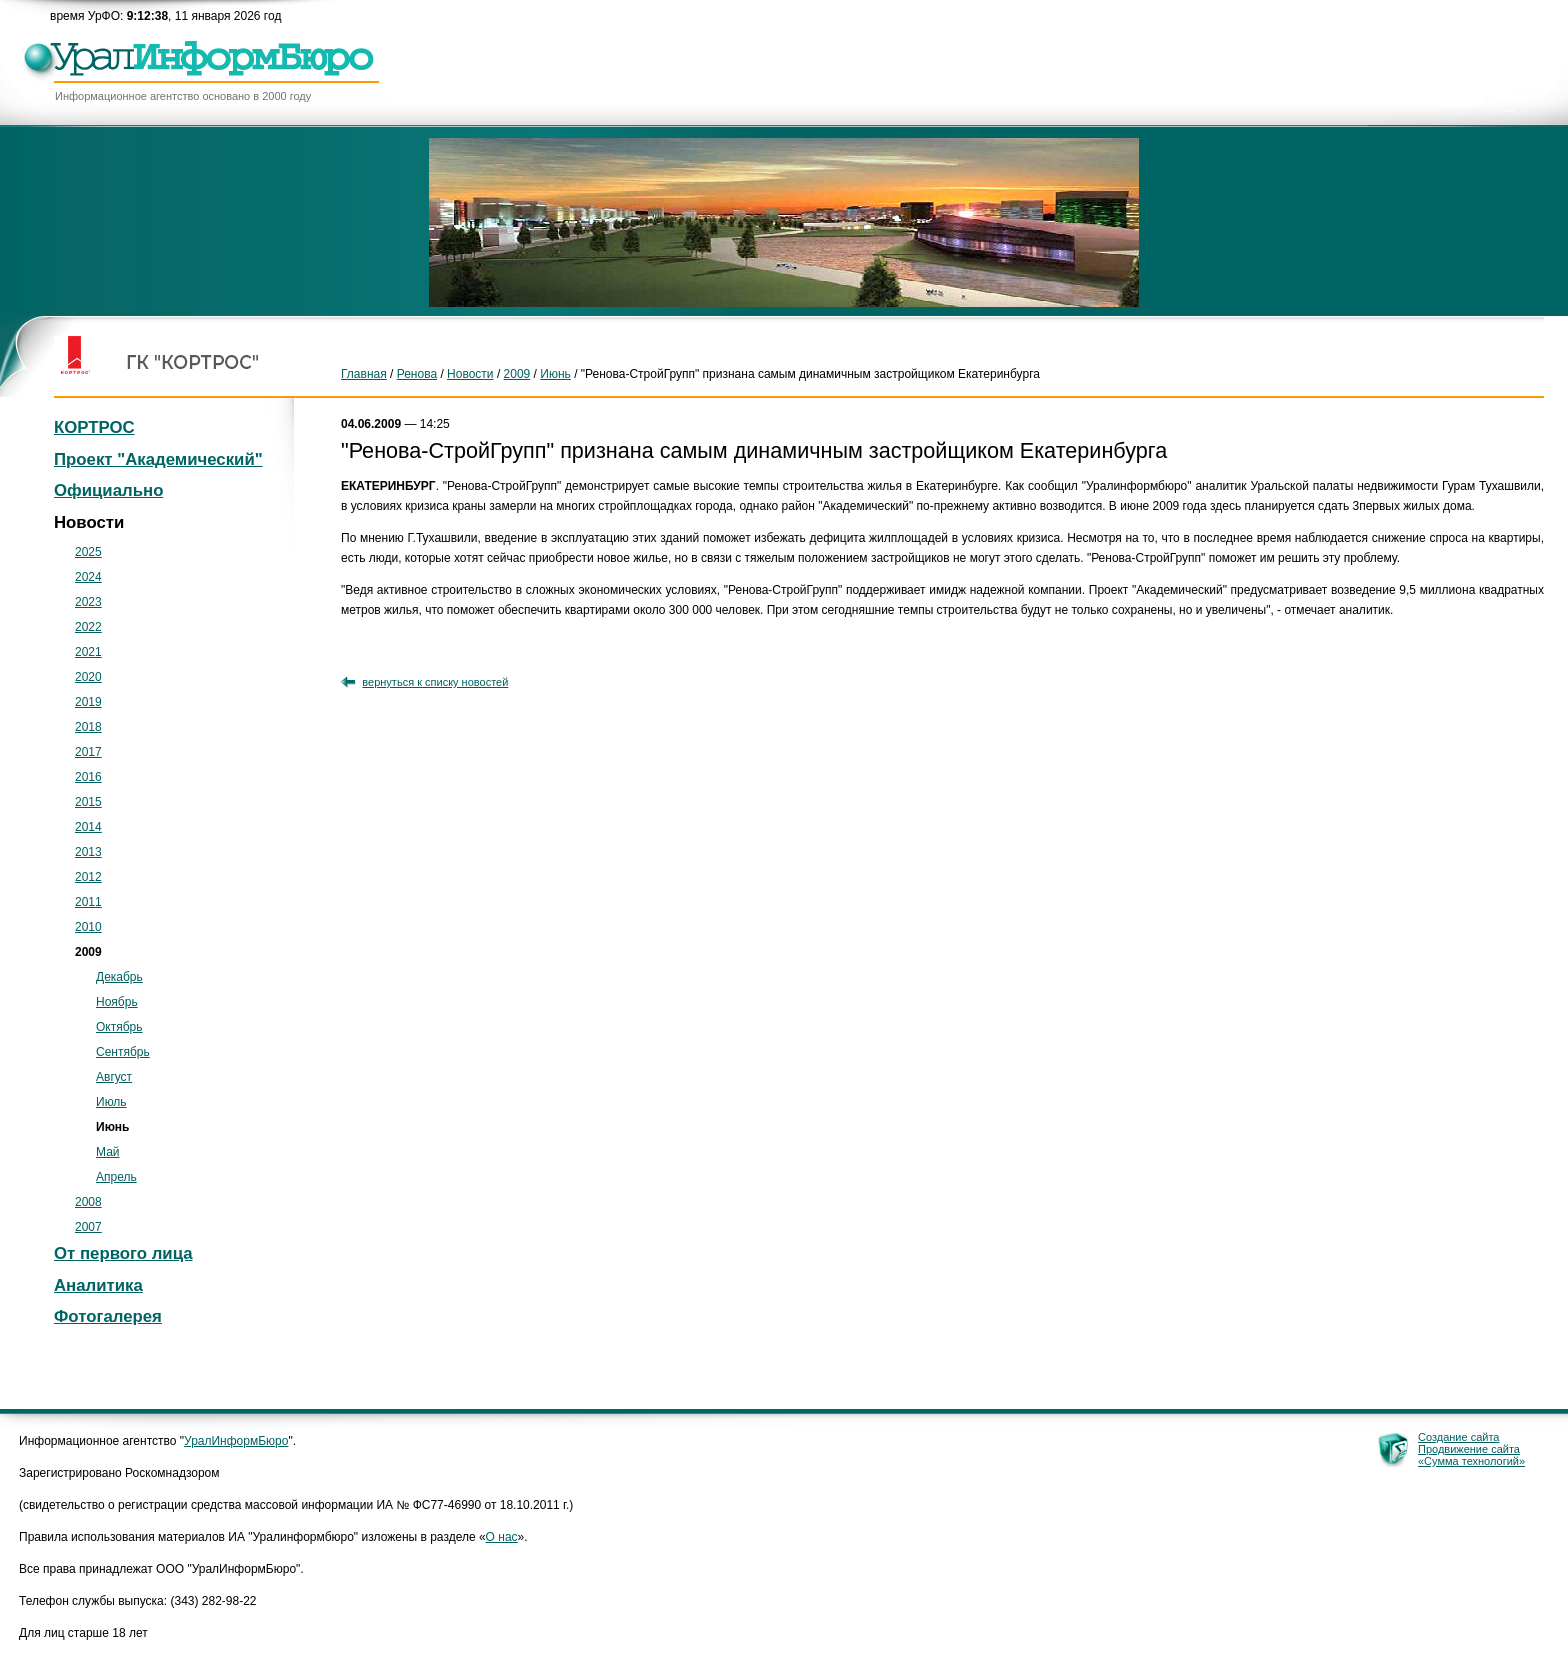 The image size is (1568, 1663). Describe the element at coordinates (158, 459) in the screenshot. I see `Проект "Академический"` at that location.